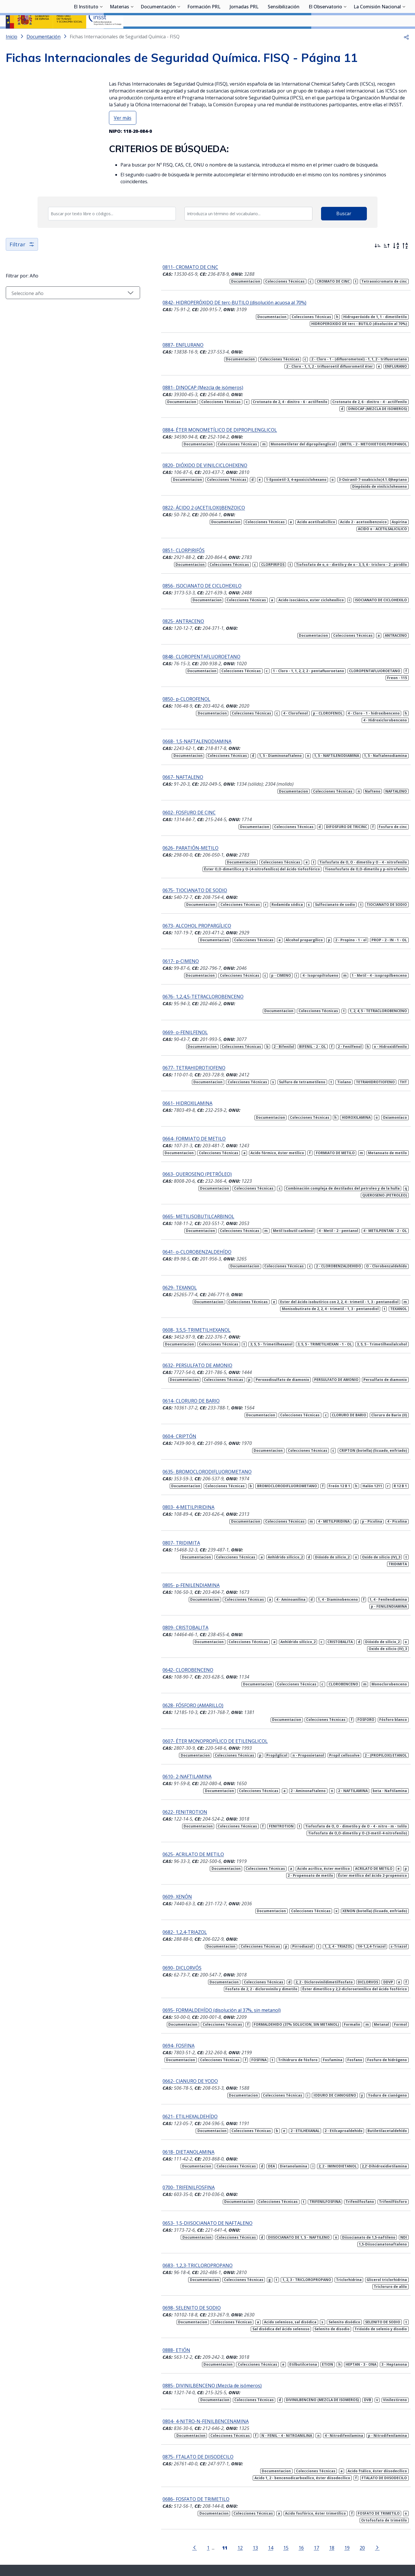 Image resolution: width=415 pixels, height=2576 pixels. Describe the element at coordinates (345, 2493) in the screenshot. I see `20 [Página 20]` at that location.